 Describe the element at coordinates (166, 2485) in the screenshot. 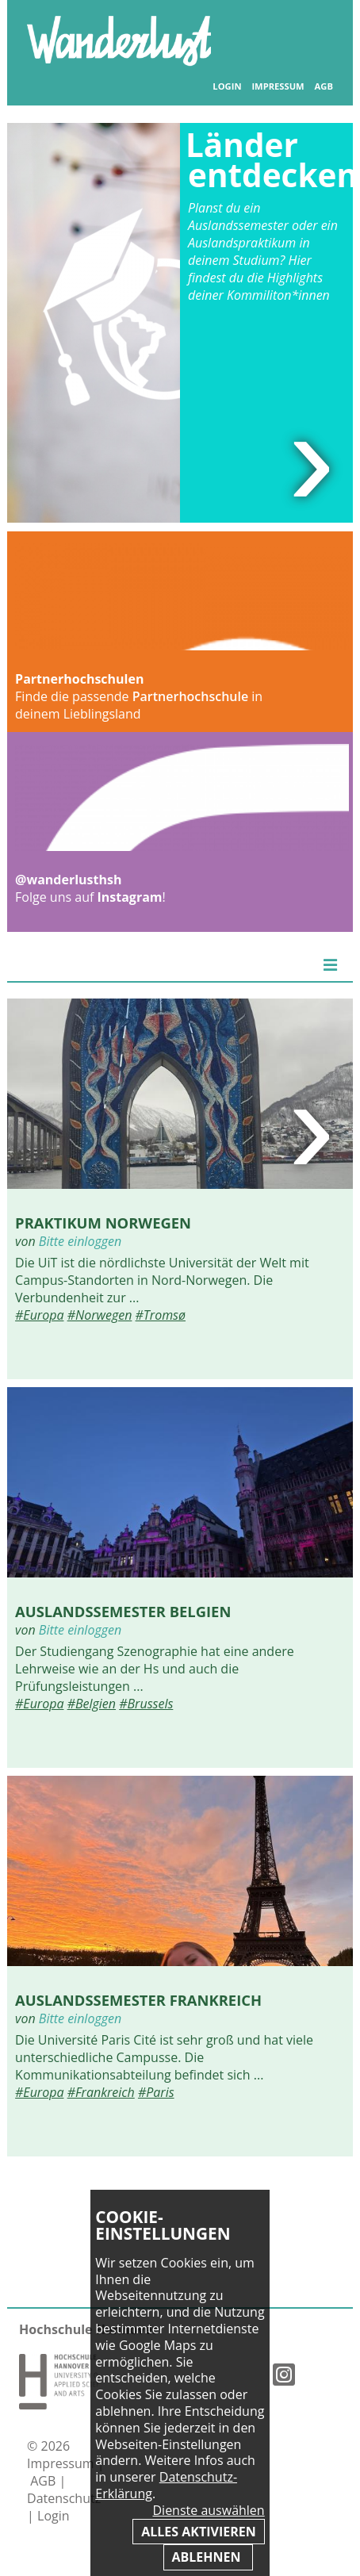

I see `Datenschutz-Erklärung` at that location.